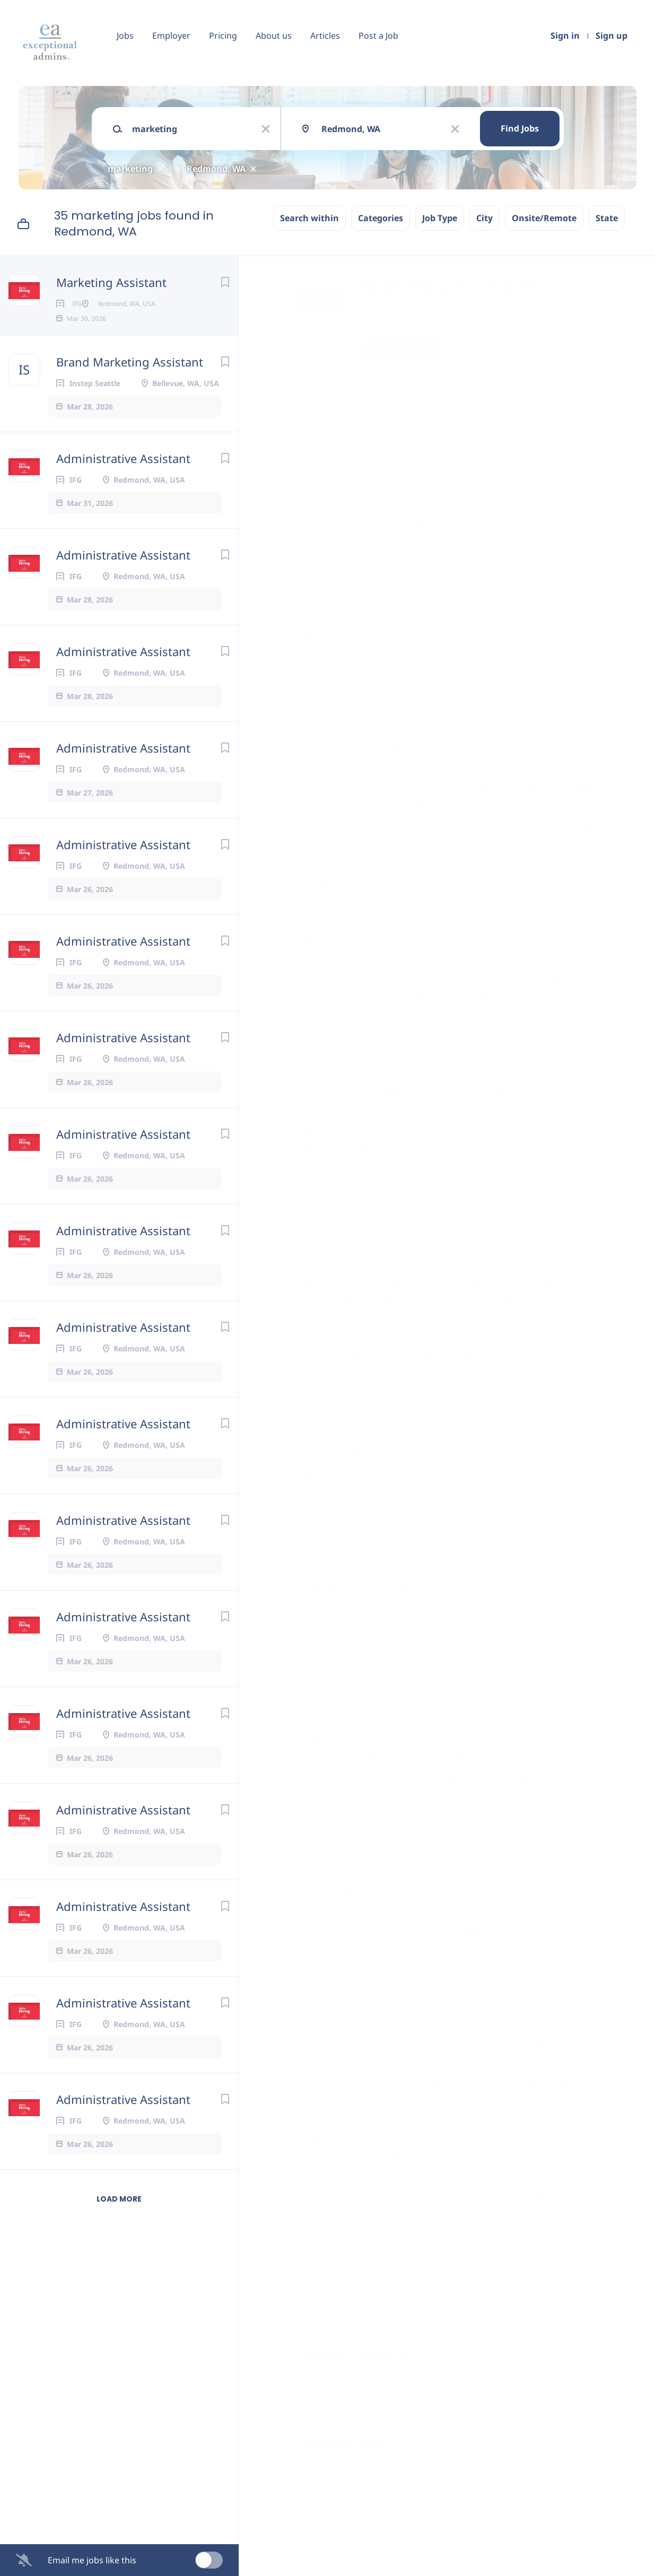  I want to click on Jobs, so click(125, 35).